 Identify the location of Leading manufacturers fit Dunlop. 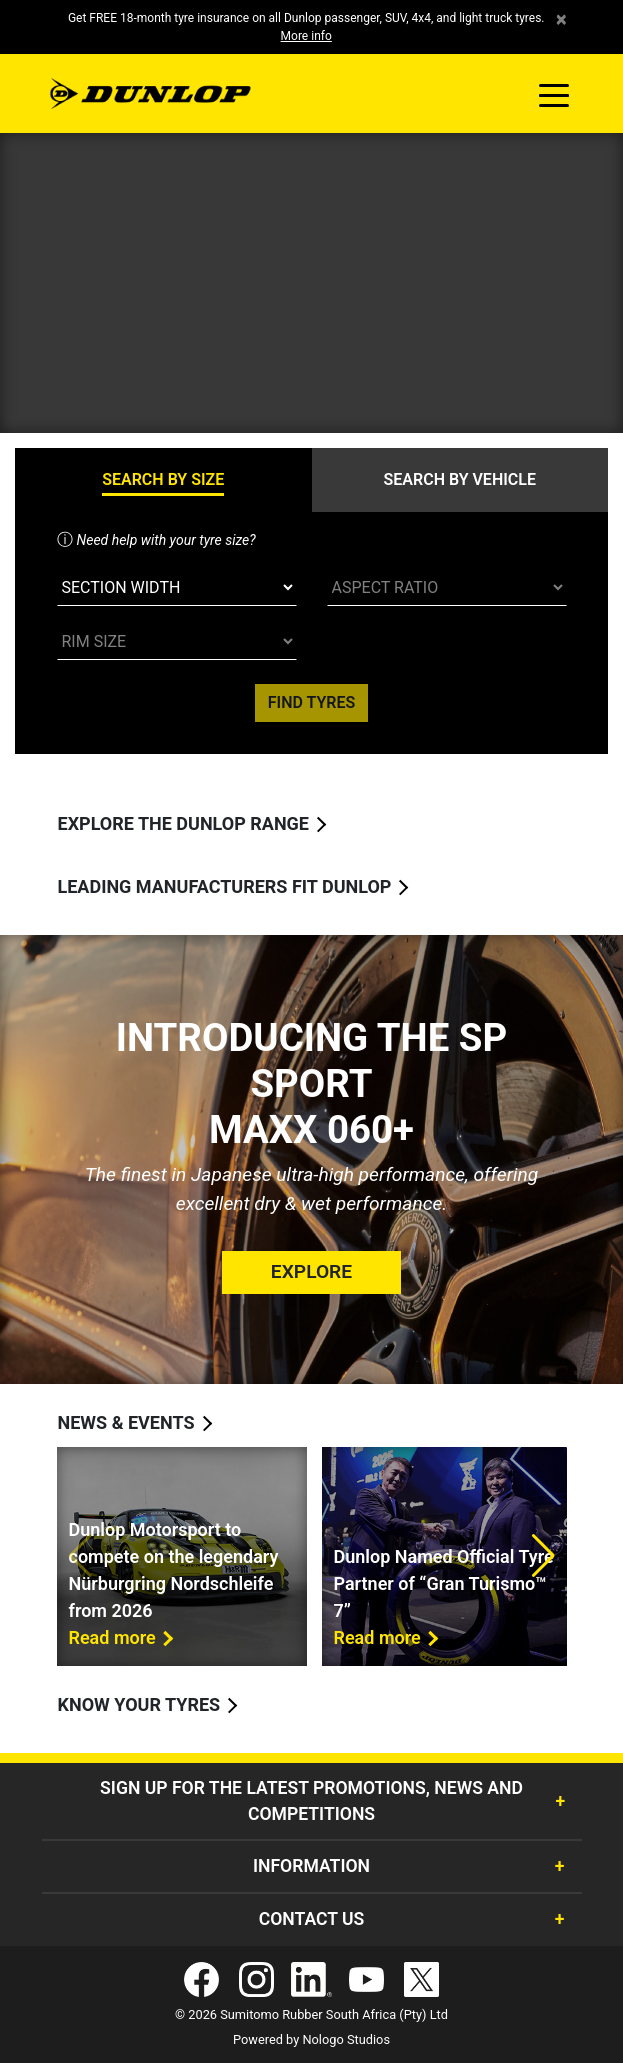
(225, 886).